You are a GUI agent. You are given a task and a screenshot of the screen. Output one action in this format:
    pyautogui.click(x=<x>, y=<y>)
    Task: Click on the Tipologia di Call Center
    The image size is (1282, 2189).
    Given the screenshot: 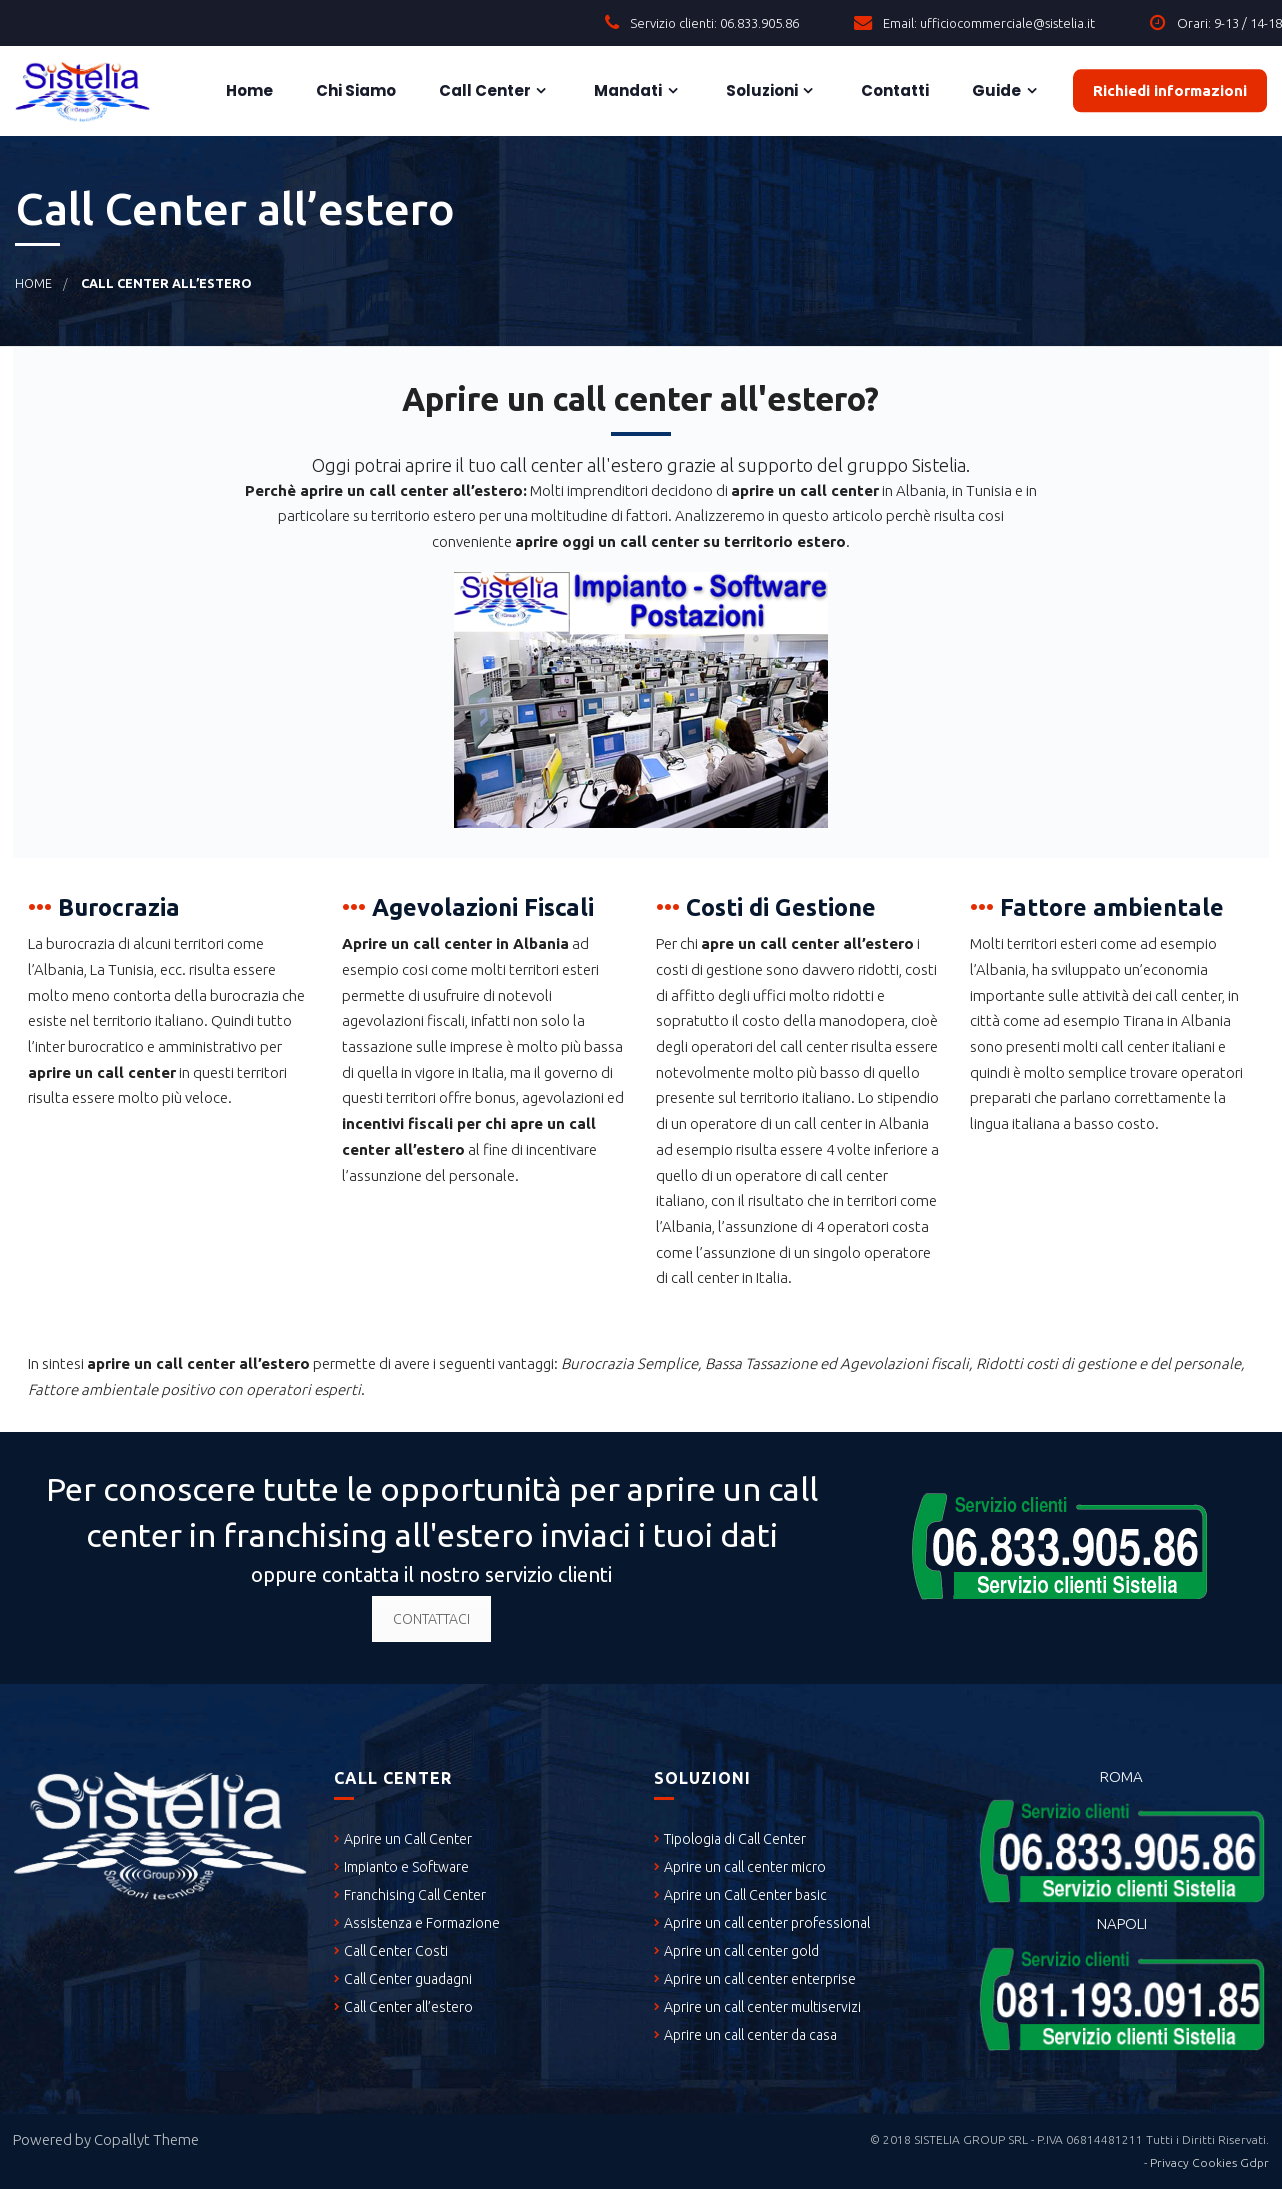 What is the action you would take?
    pyautogui.click(x=735, y=1839)
    